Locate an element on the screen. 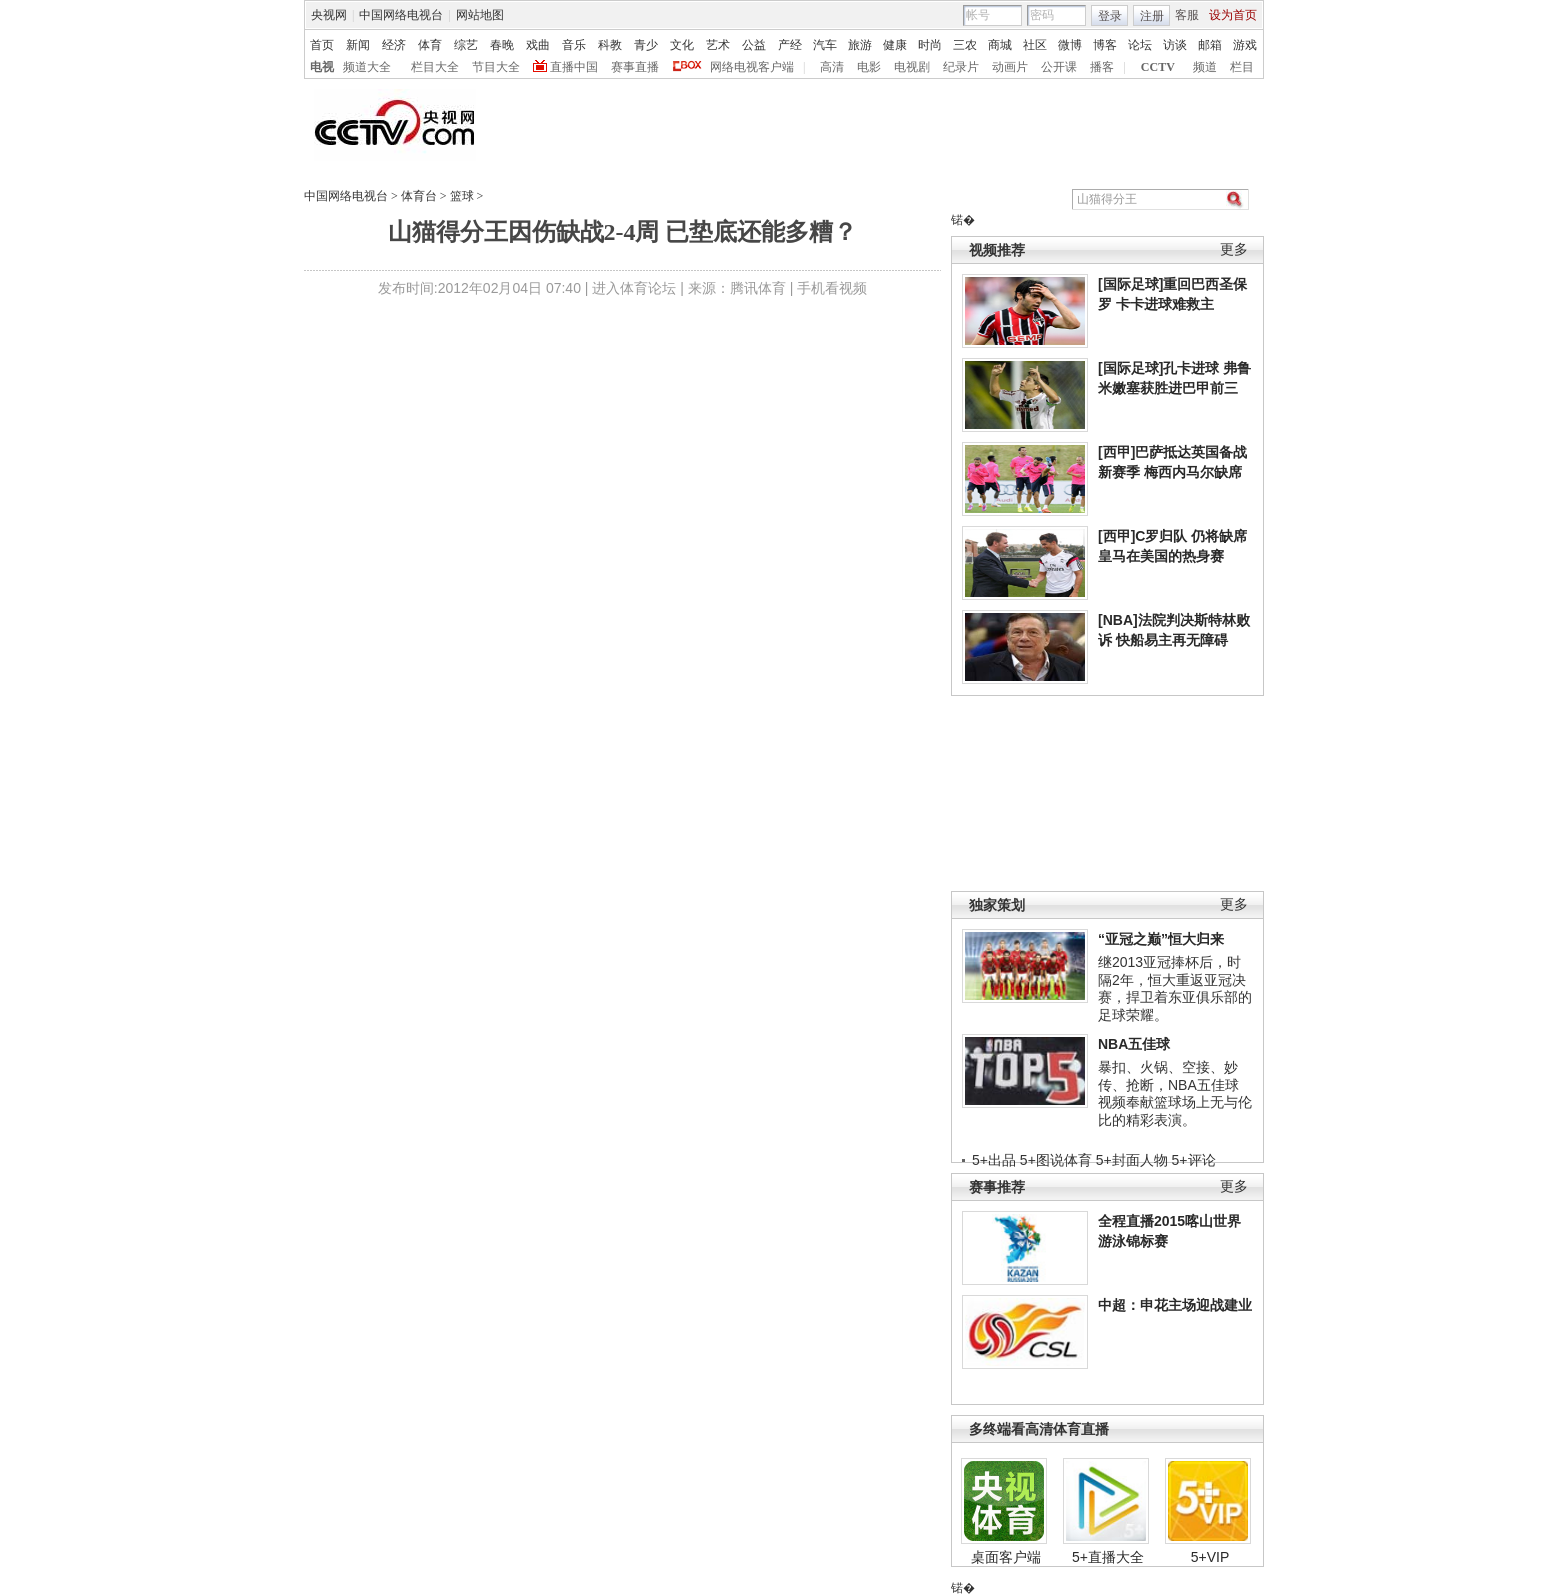 This screenshot has height=1595, width=1568. 频道大全 is located at coordinates (367, 67).